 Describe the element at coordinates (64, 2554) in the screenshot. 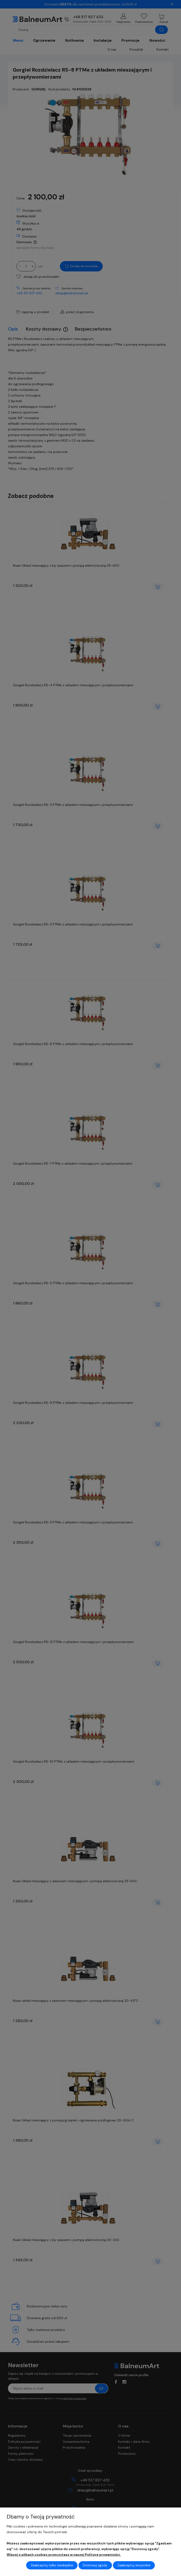

I see `Więcej o plikach cookies przeczytasz w naszej Polityce prywatności.` at that location.